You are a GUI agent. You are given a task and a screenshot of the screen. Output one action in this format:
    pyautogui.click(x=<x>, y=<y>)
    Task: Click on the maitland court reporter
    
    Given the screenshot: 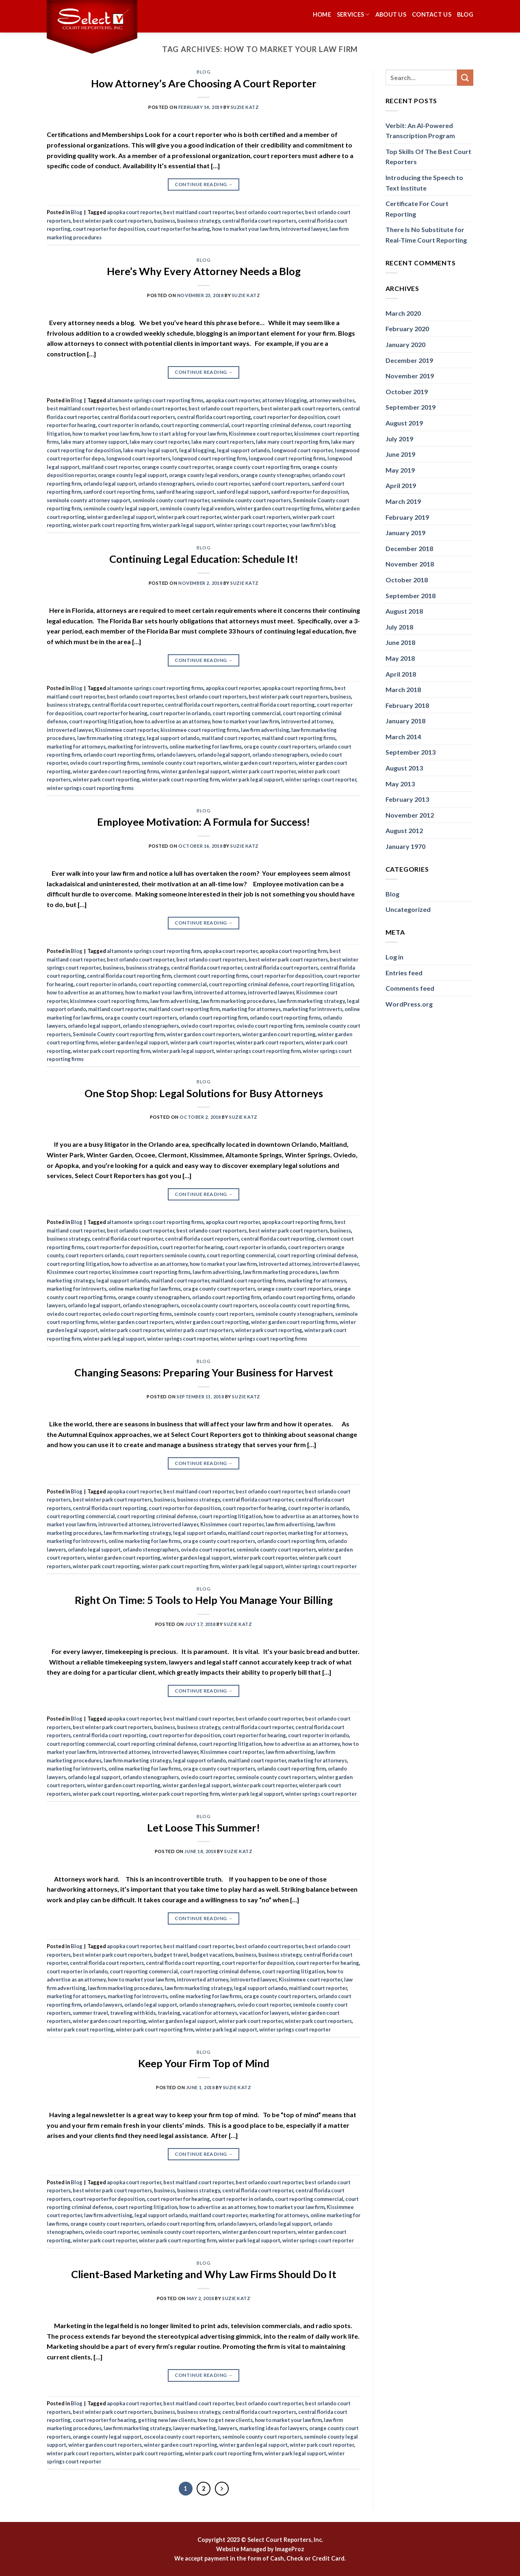 What is the action you would take?
    pyautogui.click(x=111, y=467)
    